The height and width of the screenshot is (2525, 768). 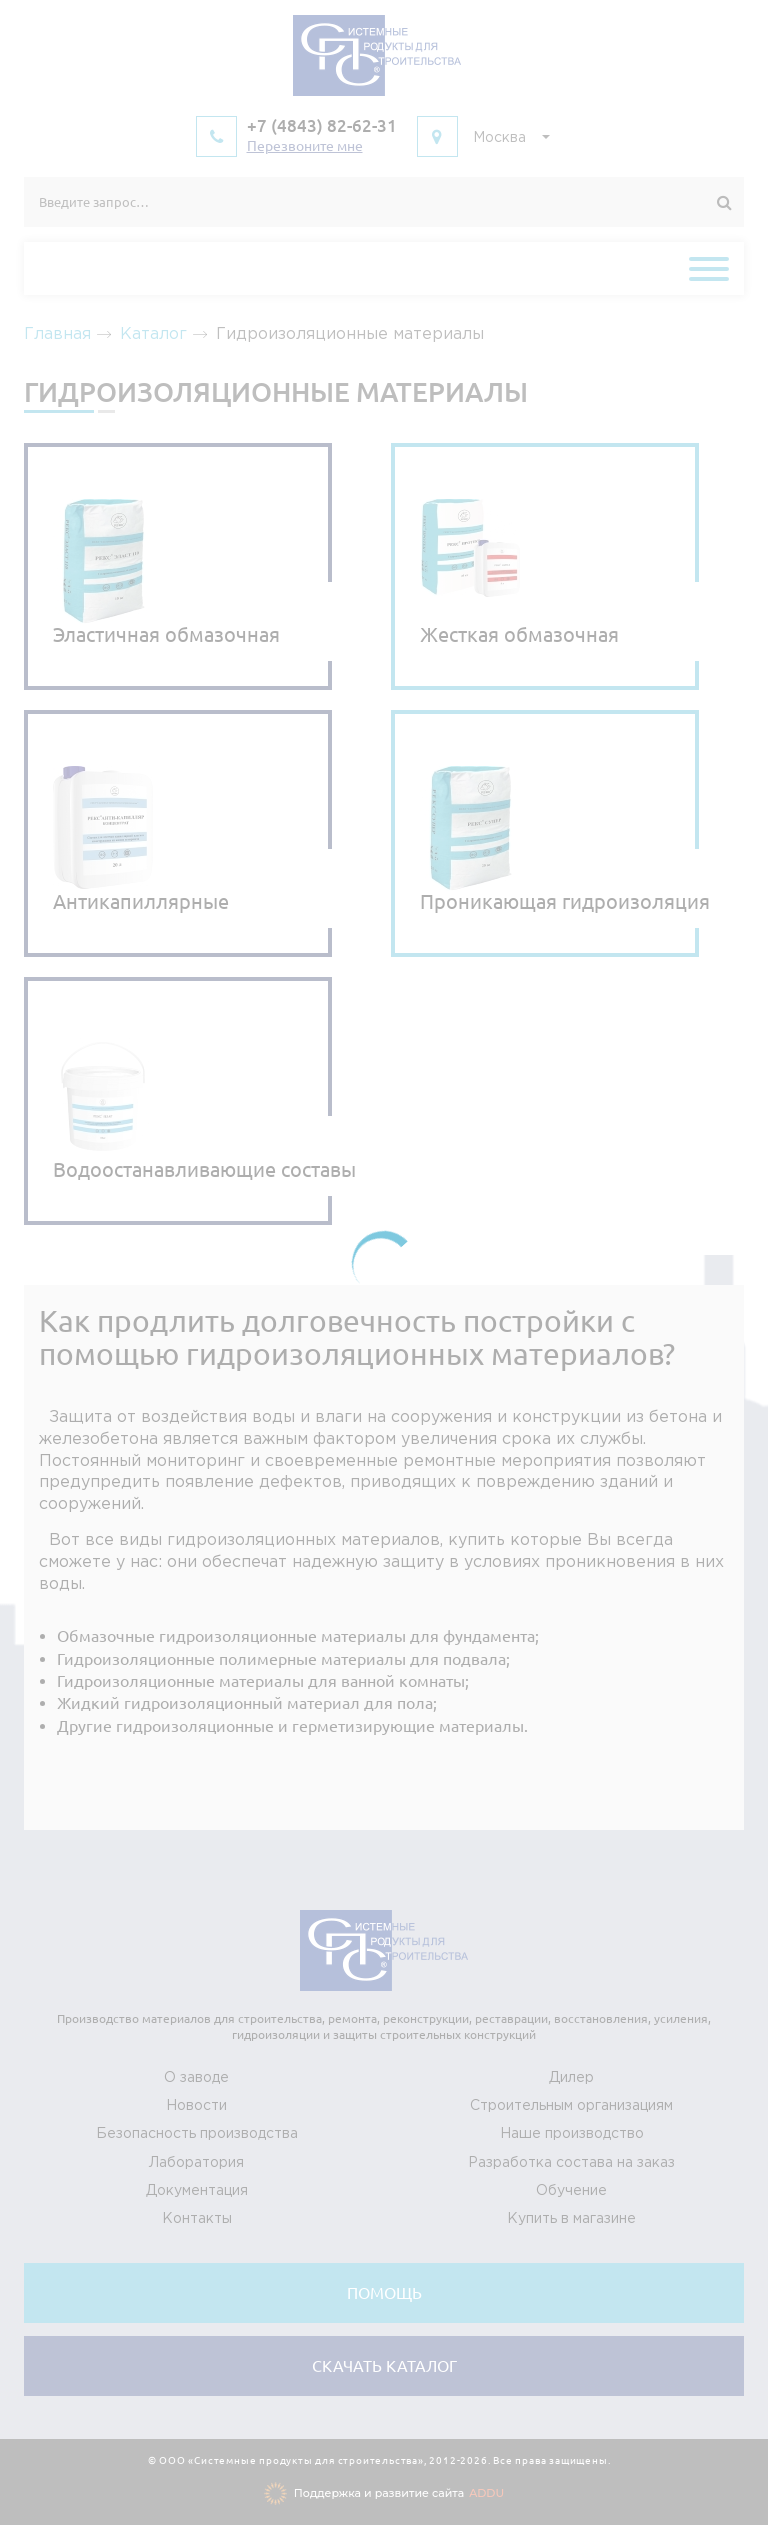 What do you see at coordinates (486, 2493) in the screenshot?
I see `ADDU` at bounding box center [486, 2493].